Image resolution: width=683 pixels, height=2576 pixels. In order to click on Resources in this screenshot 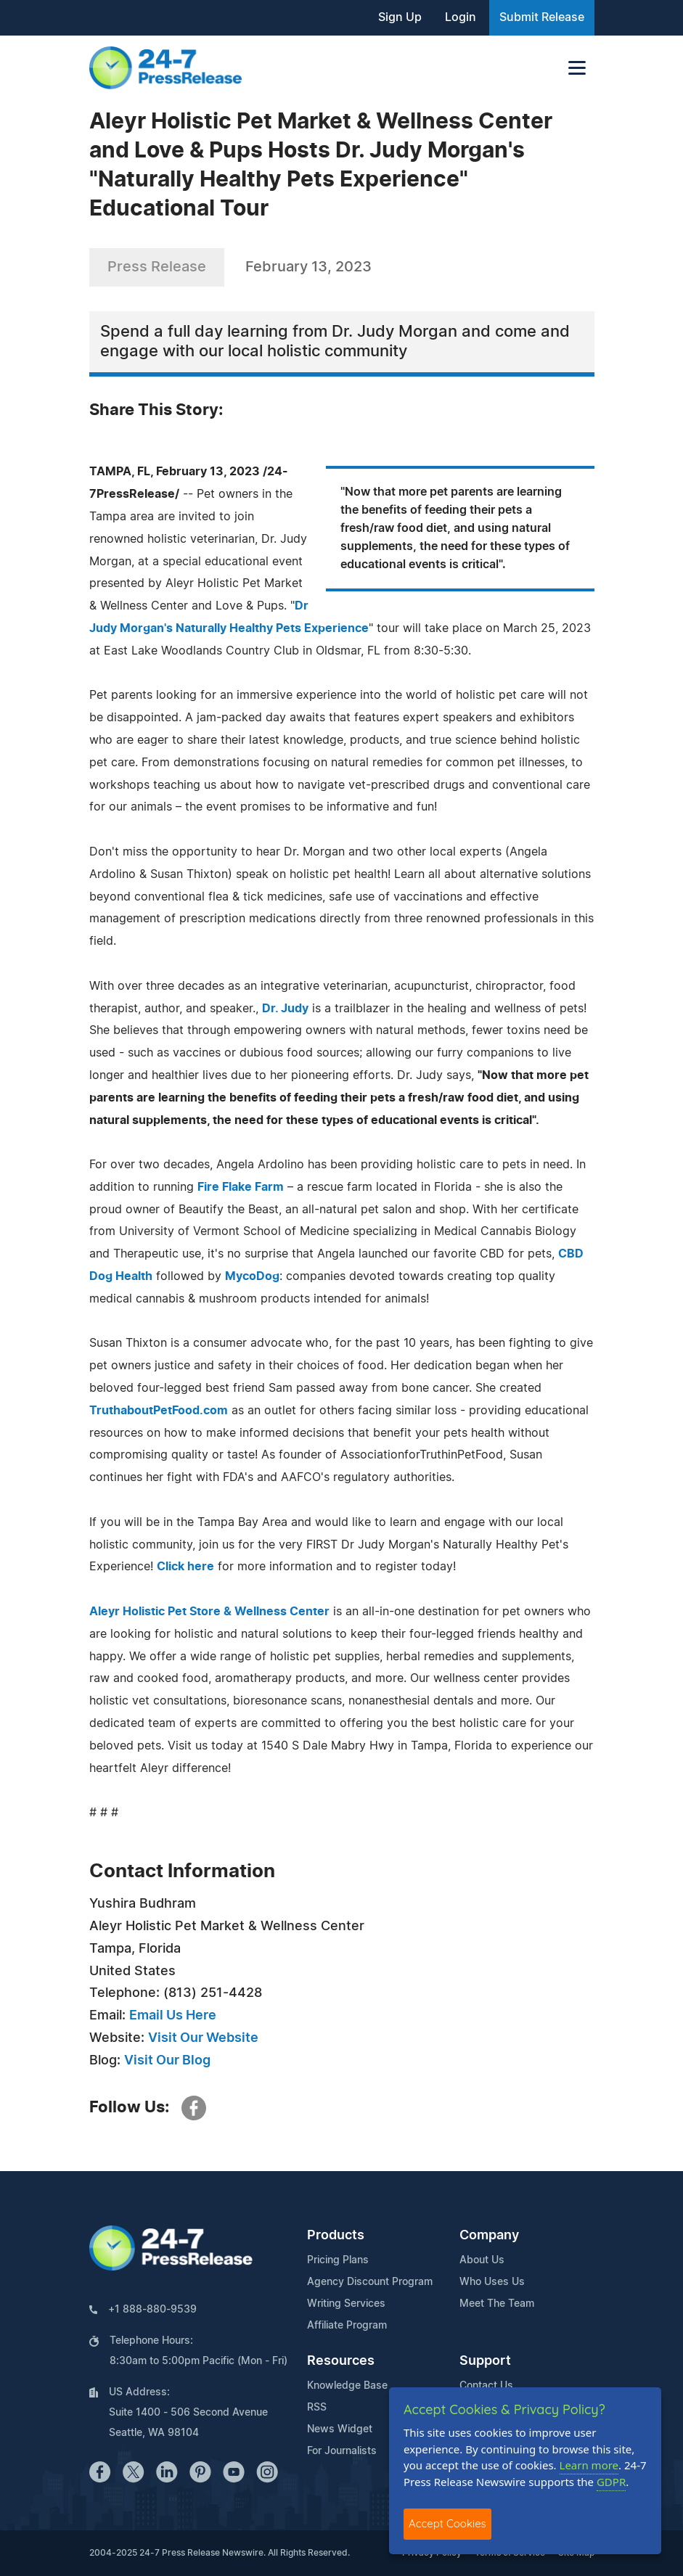, I will do `click(341, 2361)`.